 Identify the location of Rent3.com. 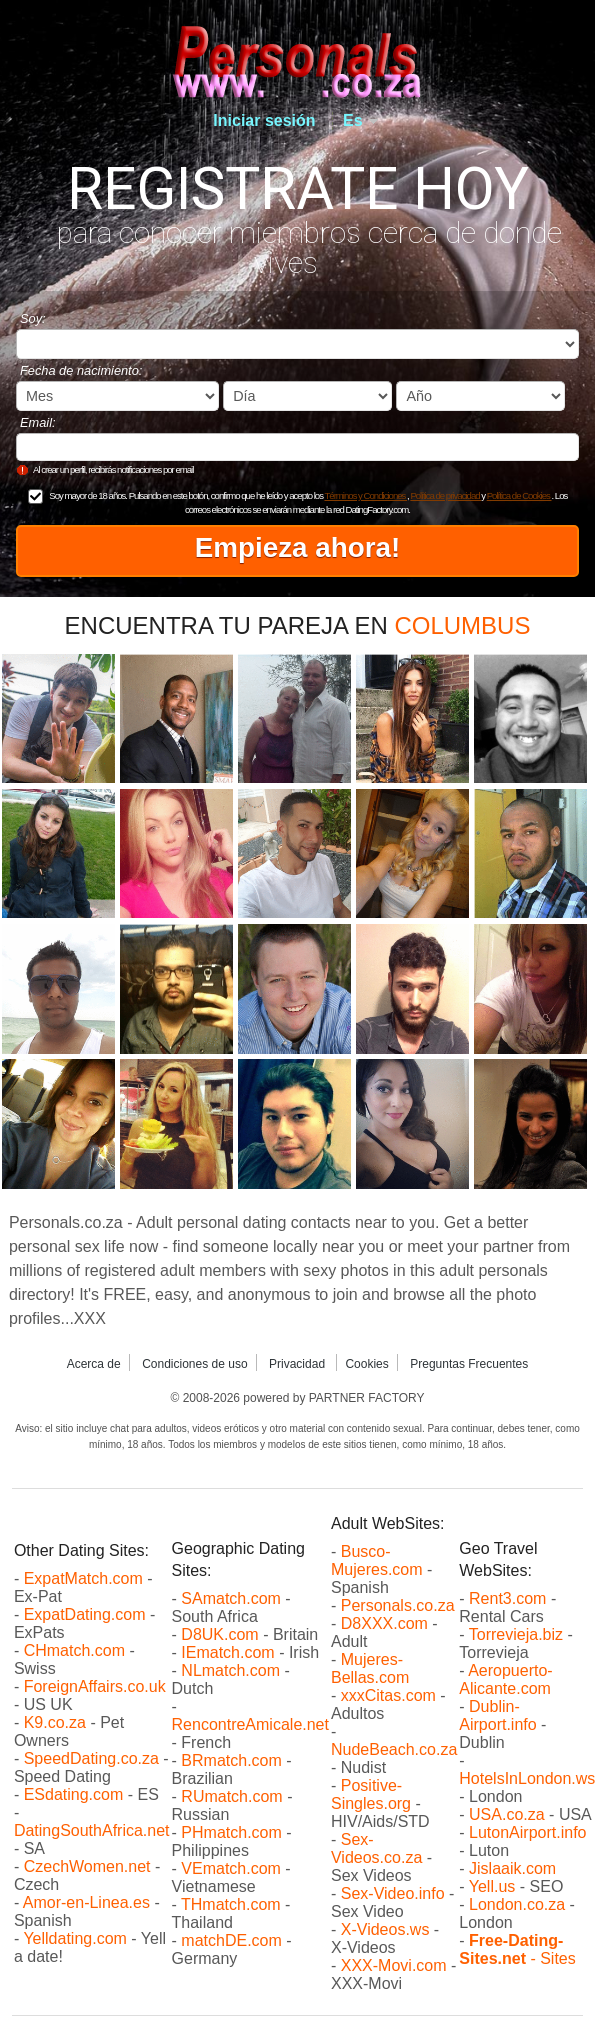
(507, 1598).